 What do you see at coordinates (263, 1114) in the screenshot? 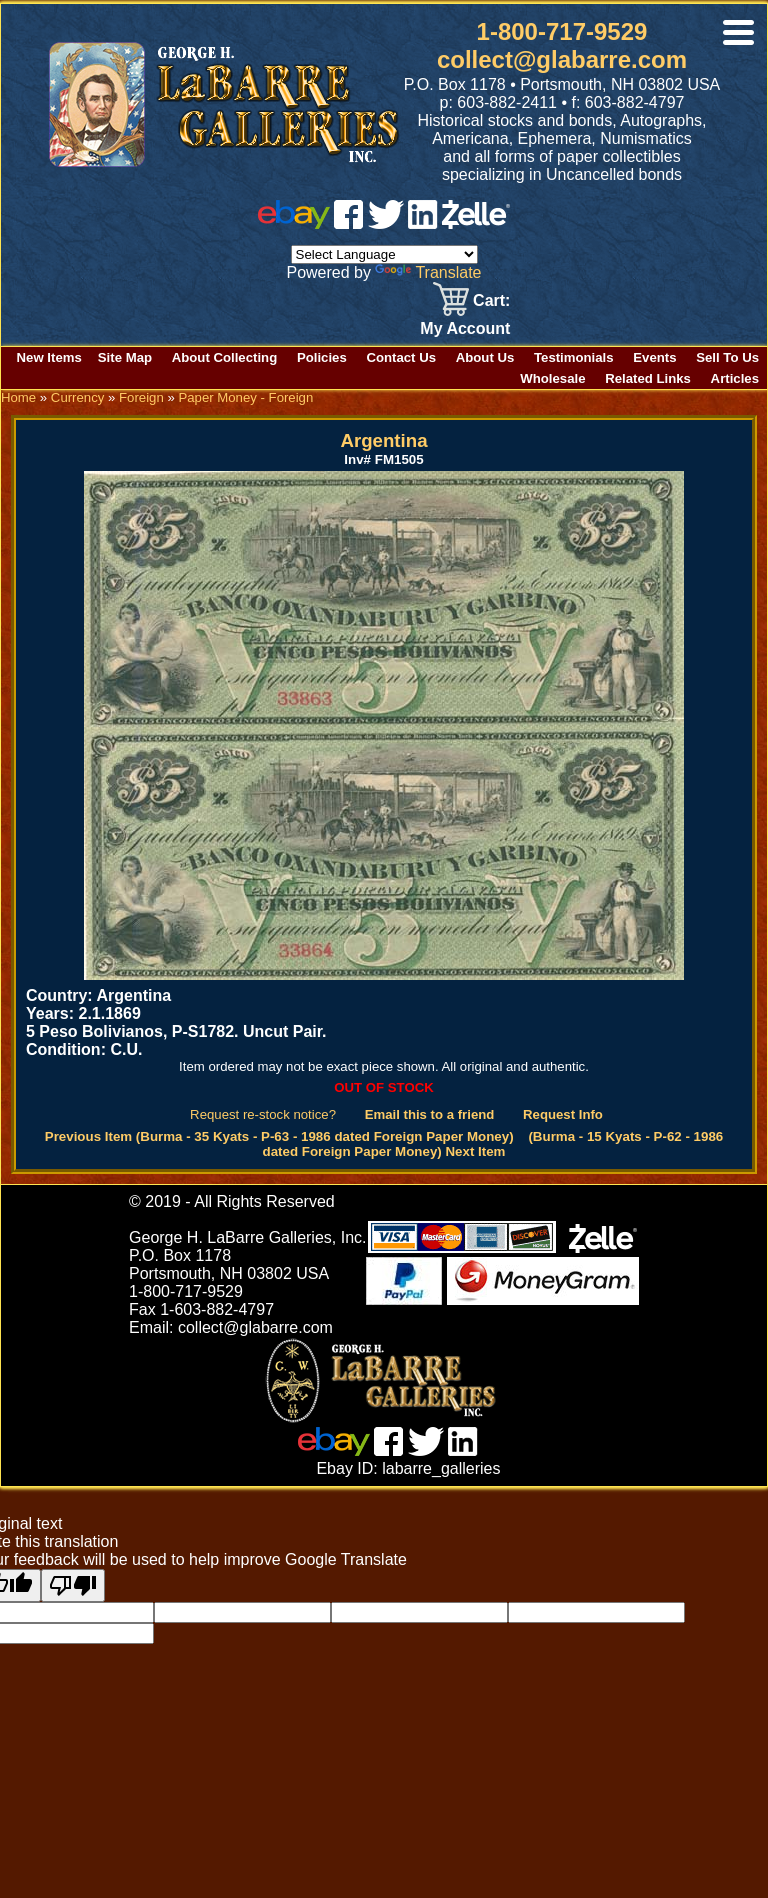
I see `Request re-stock notice?` at bounding box center [263, 1114].